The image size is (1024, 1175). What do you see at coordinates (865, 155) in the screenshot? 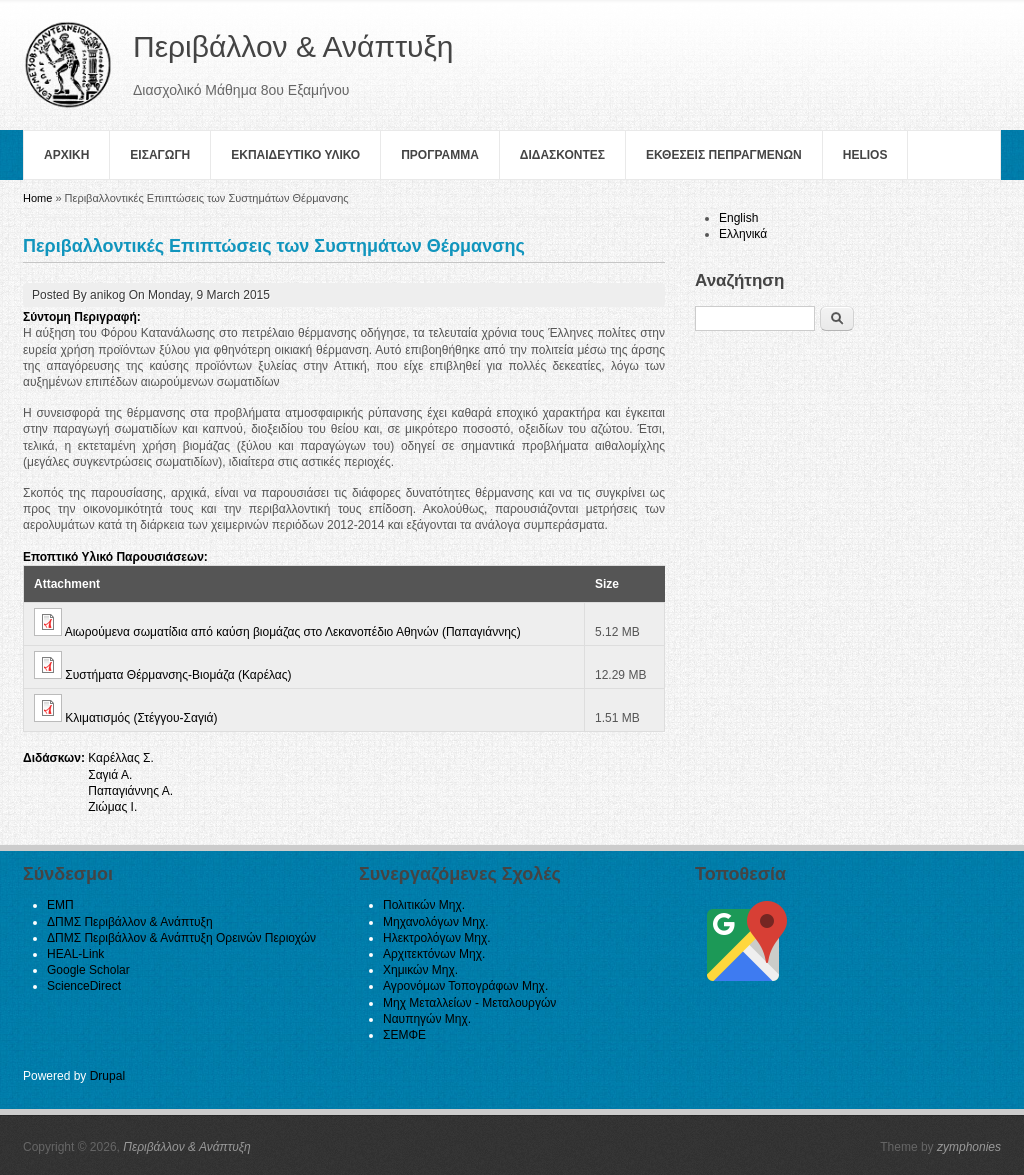
I see `helios` at bounding box center [865, 155].